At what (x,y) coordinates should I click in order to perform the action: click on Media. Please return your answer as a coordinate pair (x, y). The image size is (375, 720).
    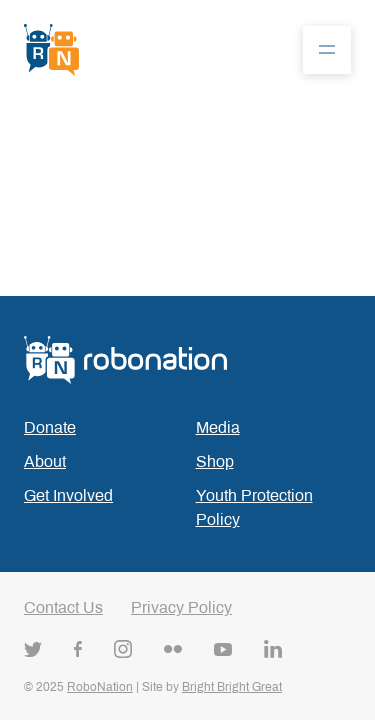
    Looking at the image, I should click on (218, 427).